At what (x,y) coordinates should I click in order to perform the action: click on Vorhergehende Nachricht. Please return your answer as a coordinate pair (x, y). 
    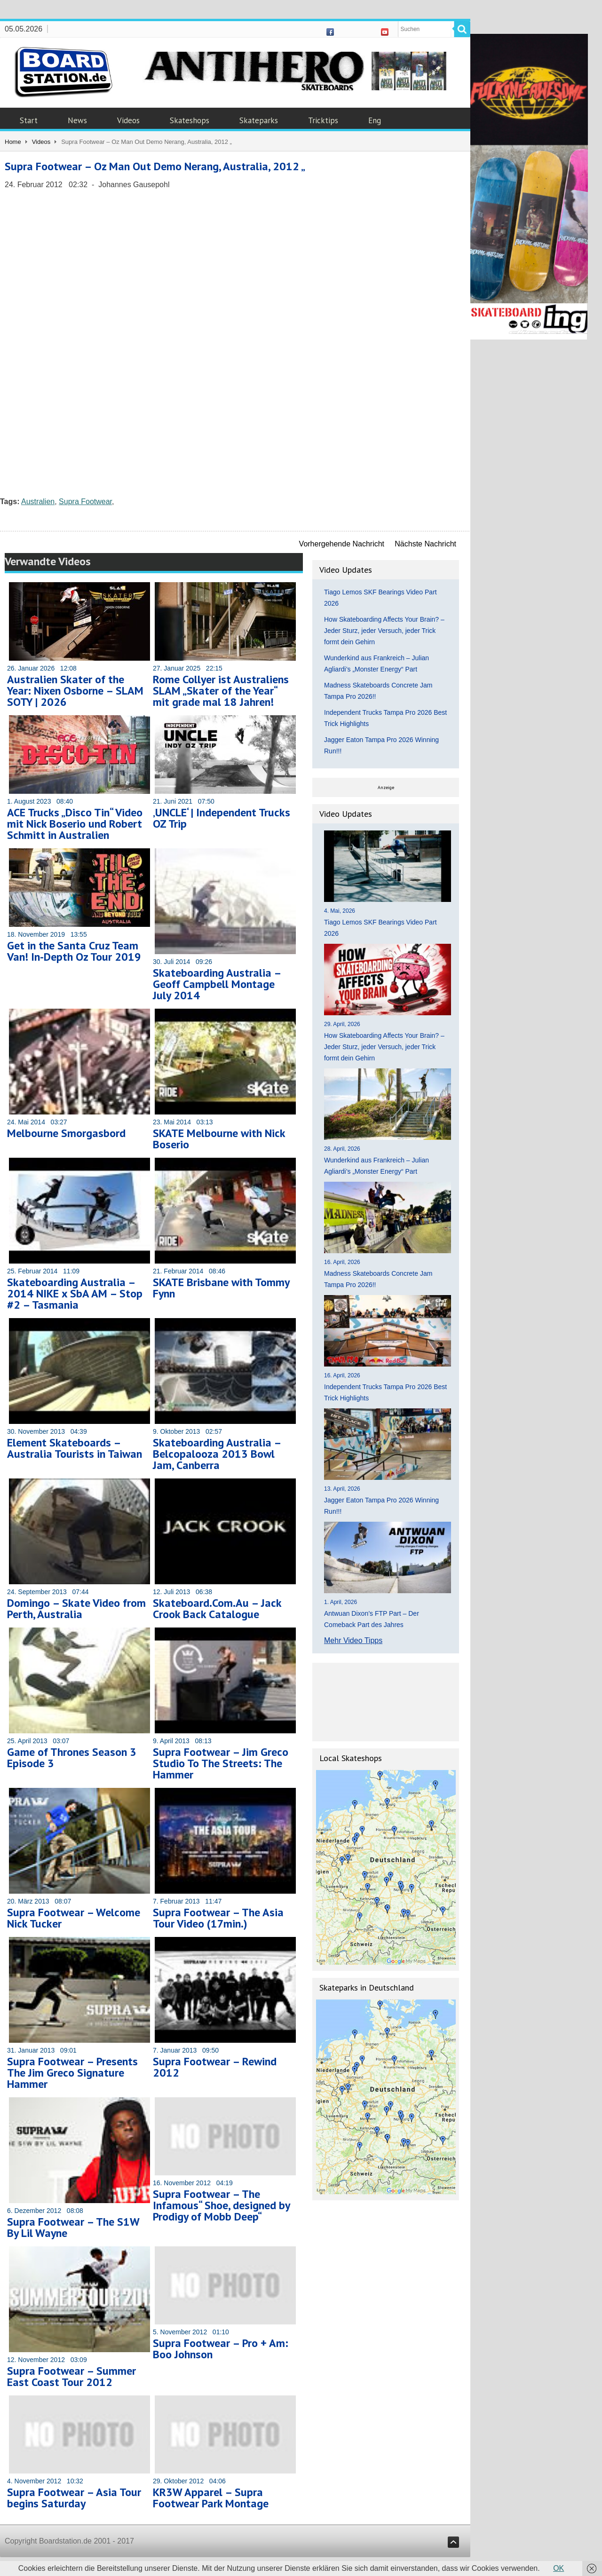
    Looking at the image, I should click on (341, 544).